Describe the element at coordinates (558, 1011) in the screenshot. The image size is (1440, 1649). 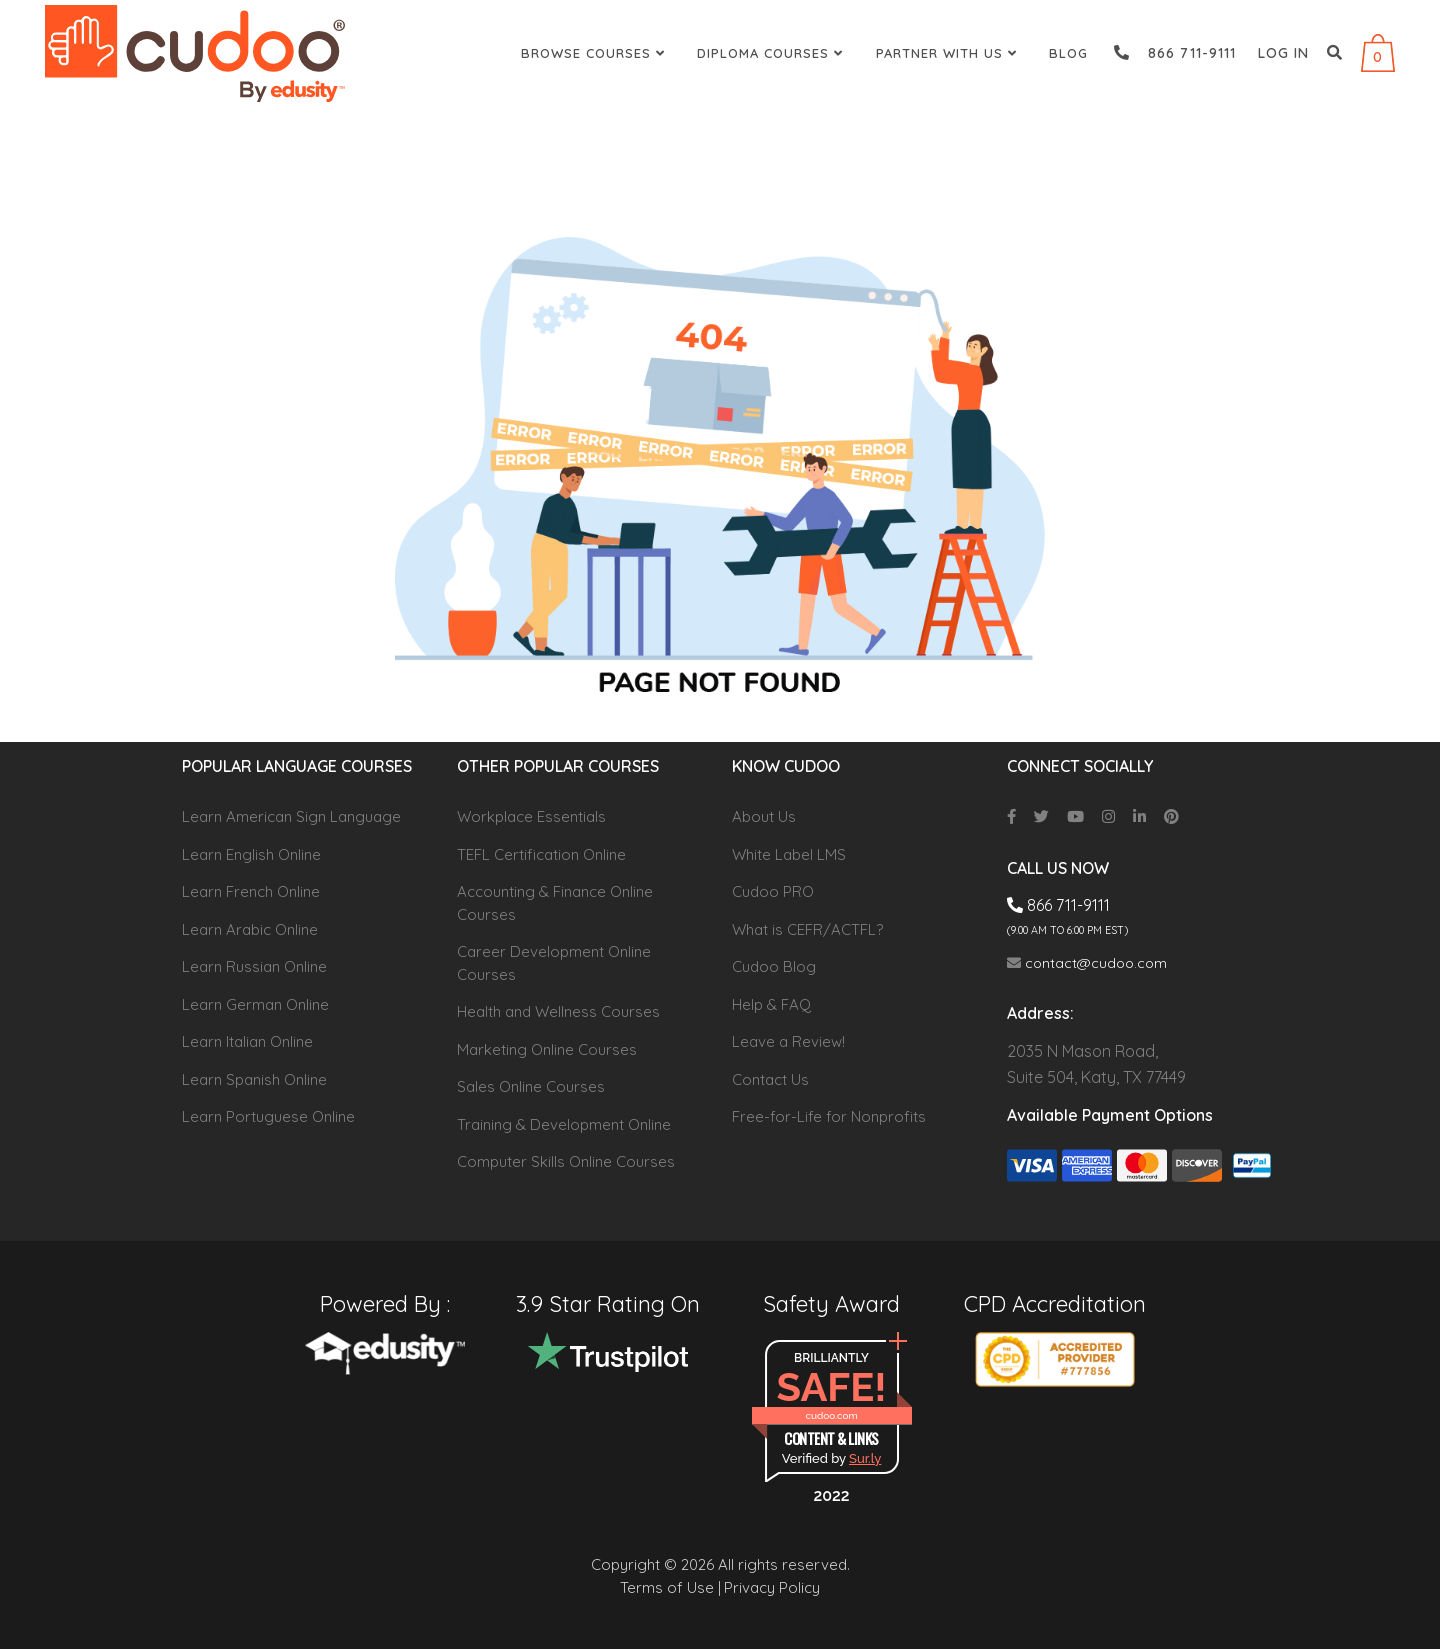
I see `Health and Wellness Courses` at that location.